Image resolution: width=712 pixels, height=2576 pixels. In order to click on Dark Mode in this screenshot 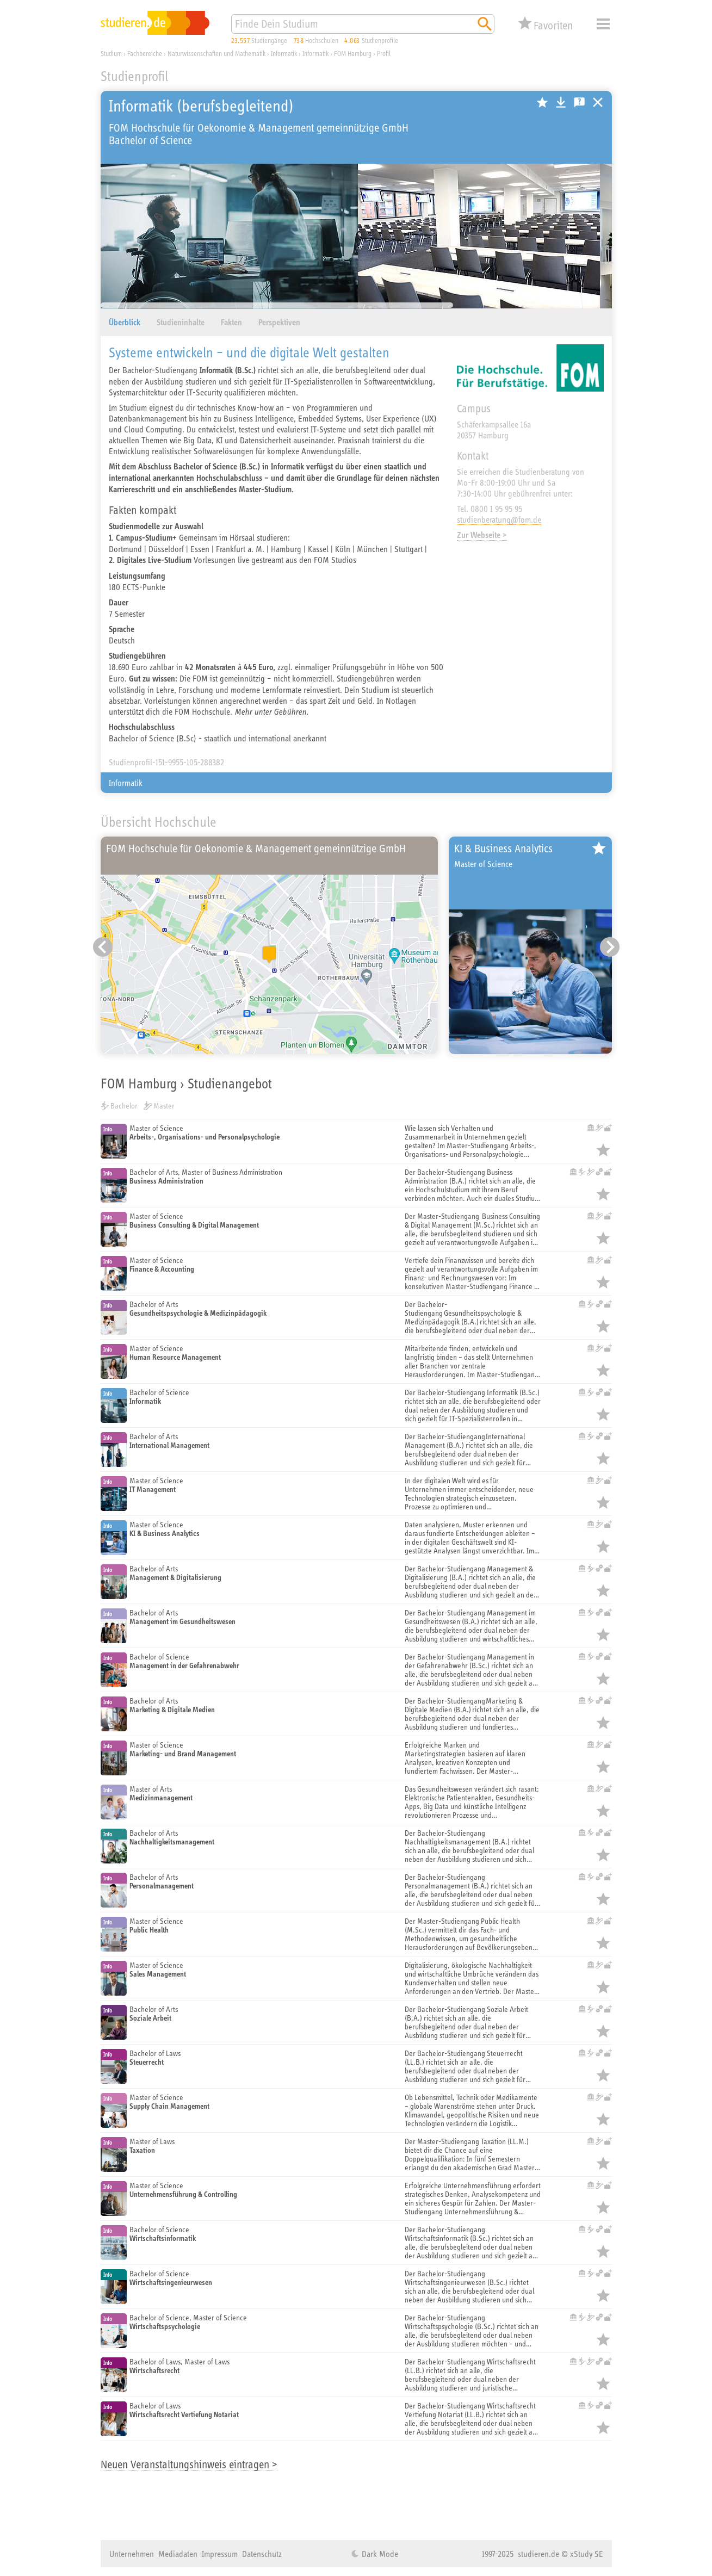, I will do `click(379, 2554)`.